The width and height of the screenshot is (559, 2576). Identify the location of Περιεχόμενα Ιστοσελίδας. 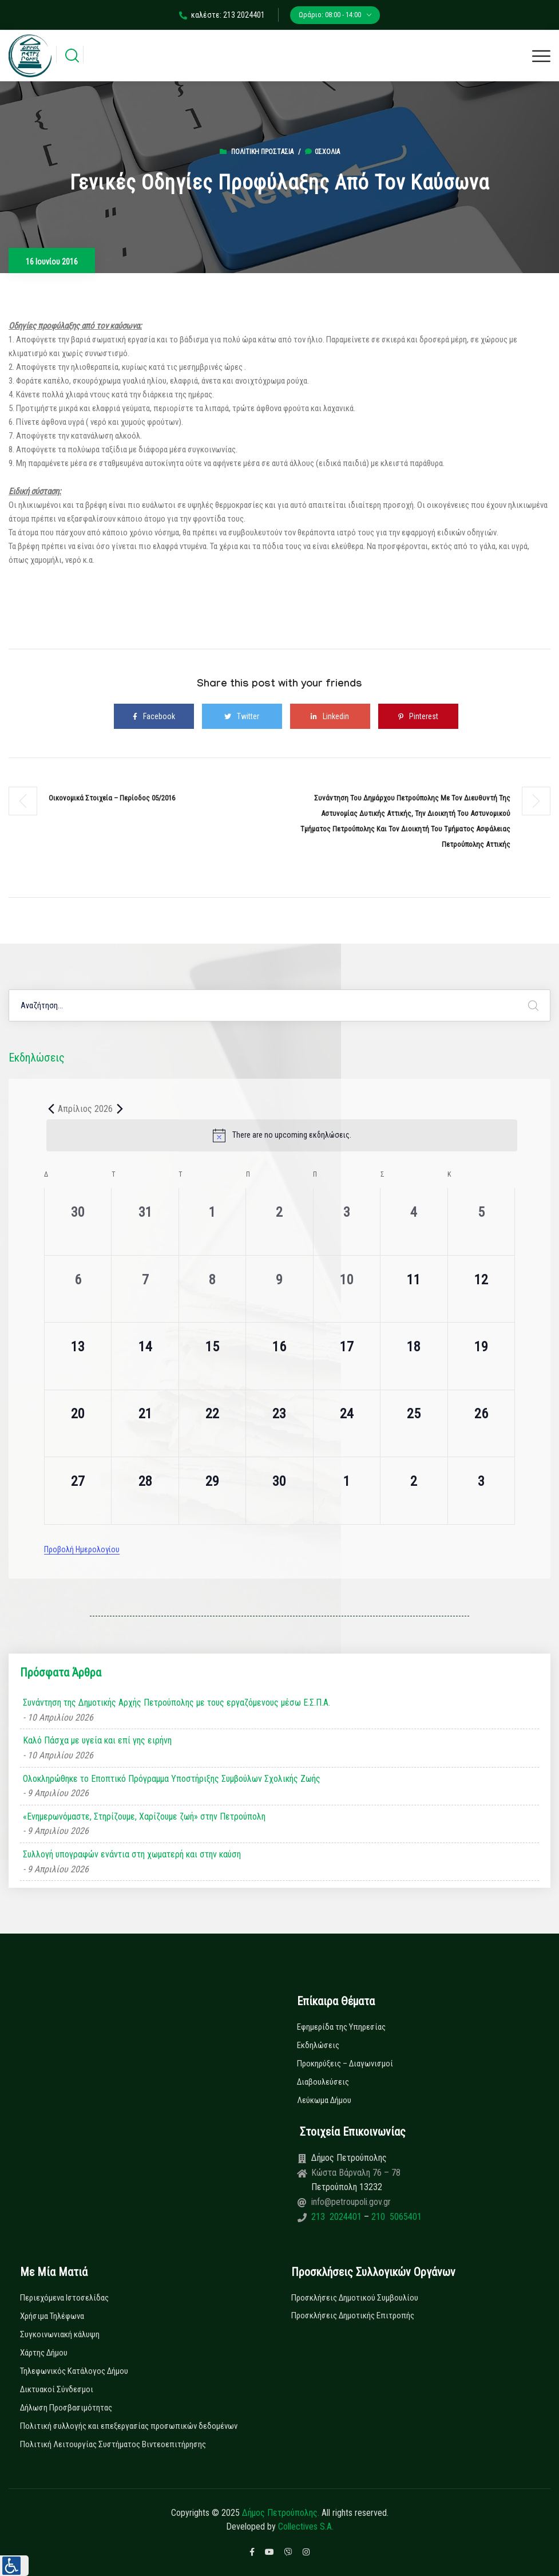
(64, 2298).